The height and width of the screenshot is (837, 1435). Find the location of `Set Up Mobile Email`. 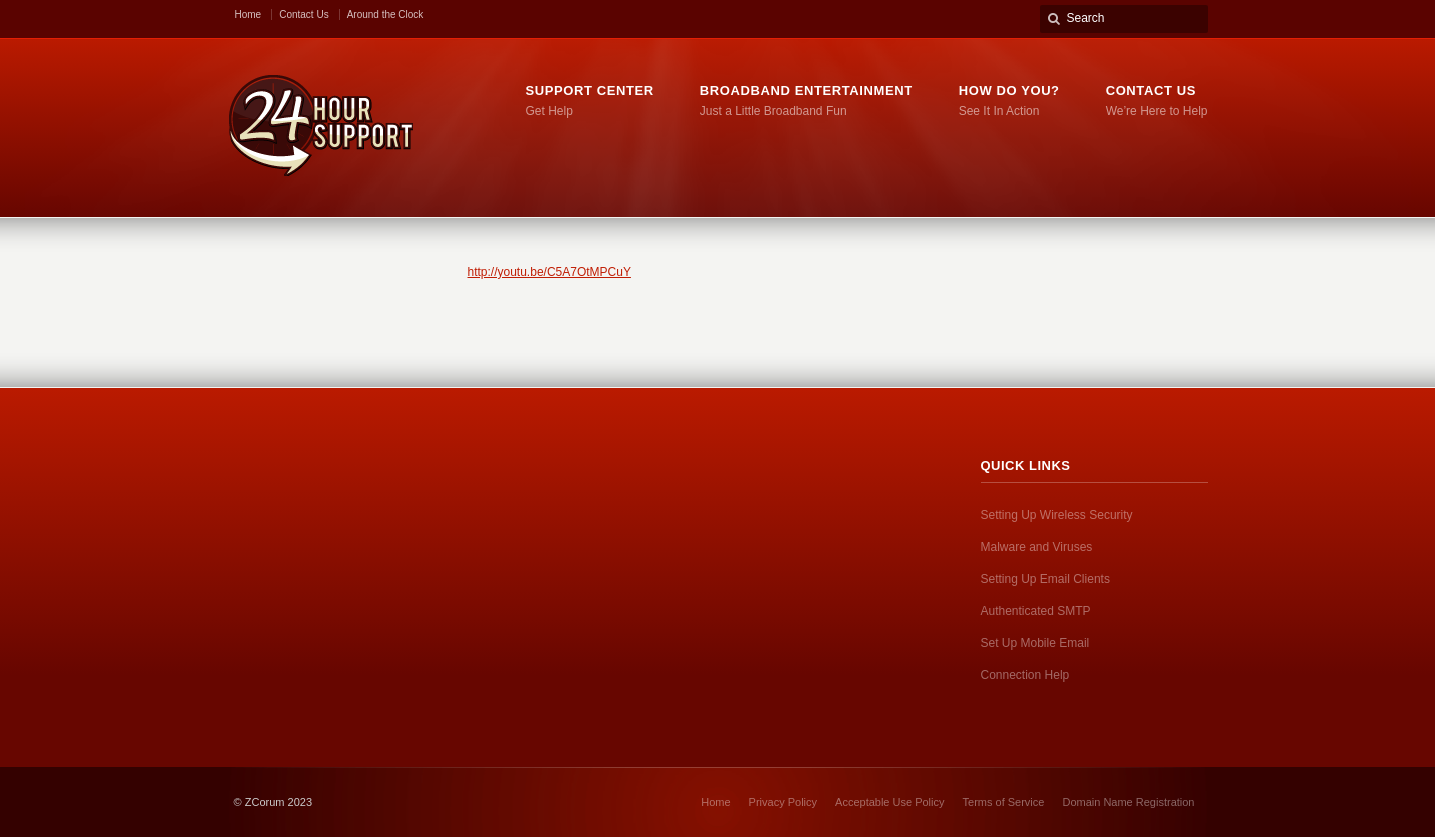

Set Up Mobile Email is located at coordinates (1035, 643).